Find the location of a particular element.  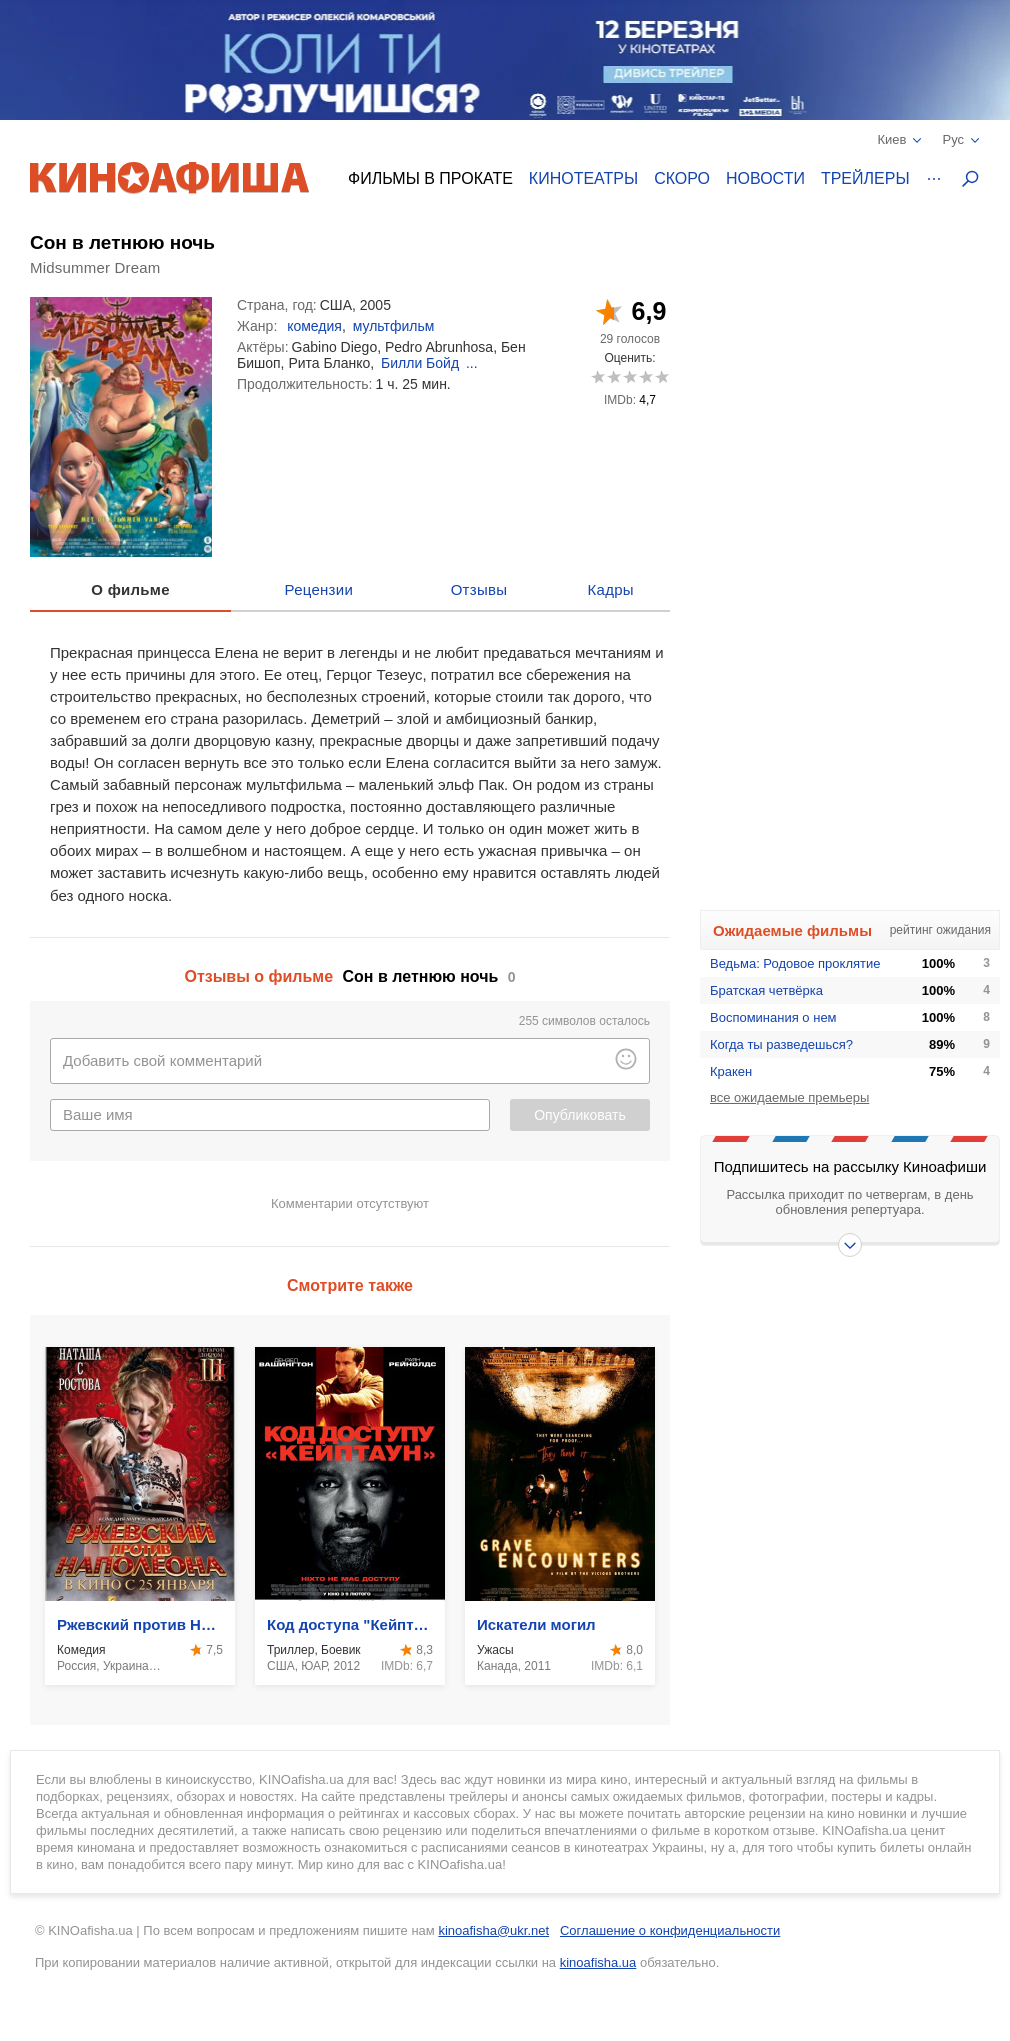

Кинотеатры is located at coordinates (583, 178).